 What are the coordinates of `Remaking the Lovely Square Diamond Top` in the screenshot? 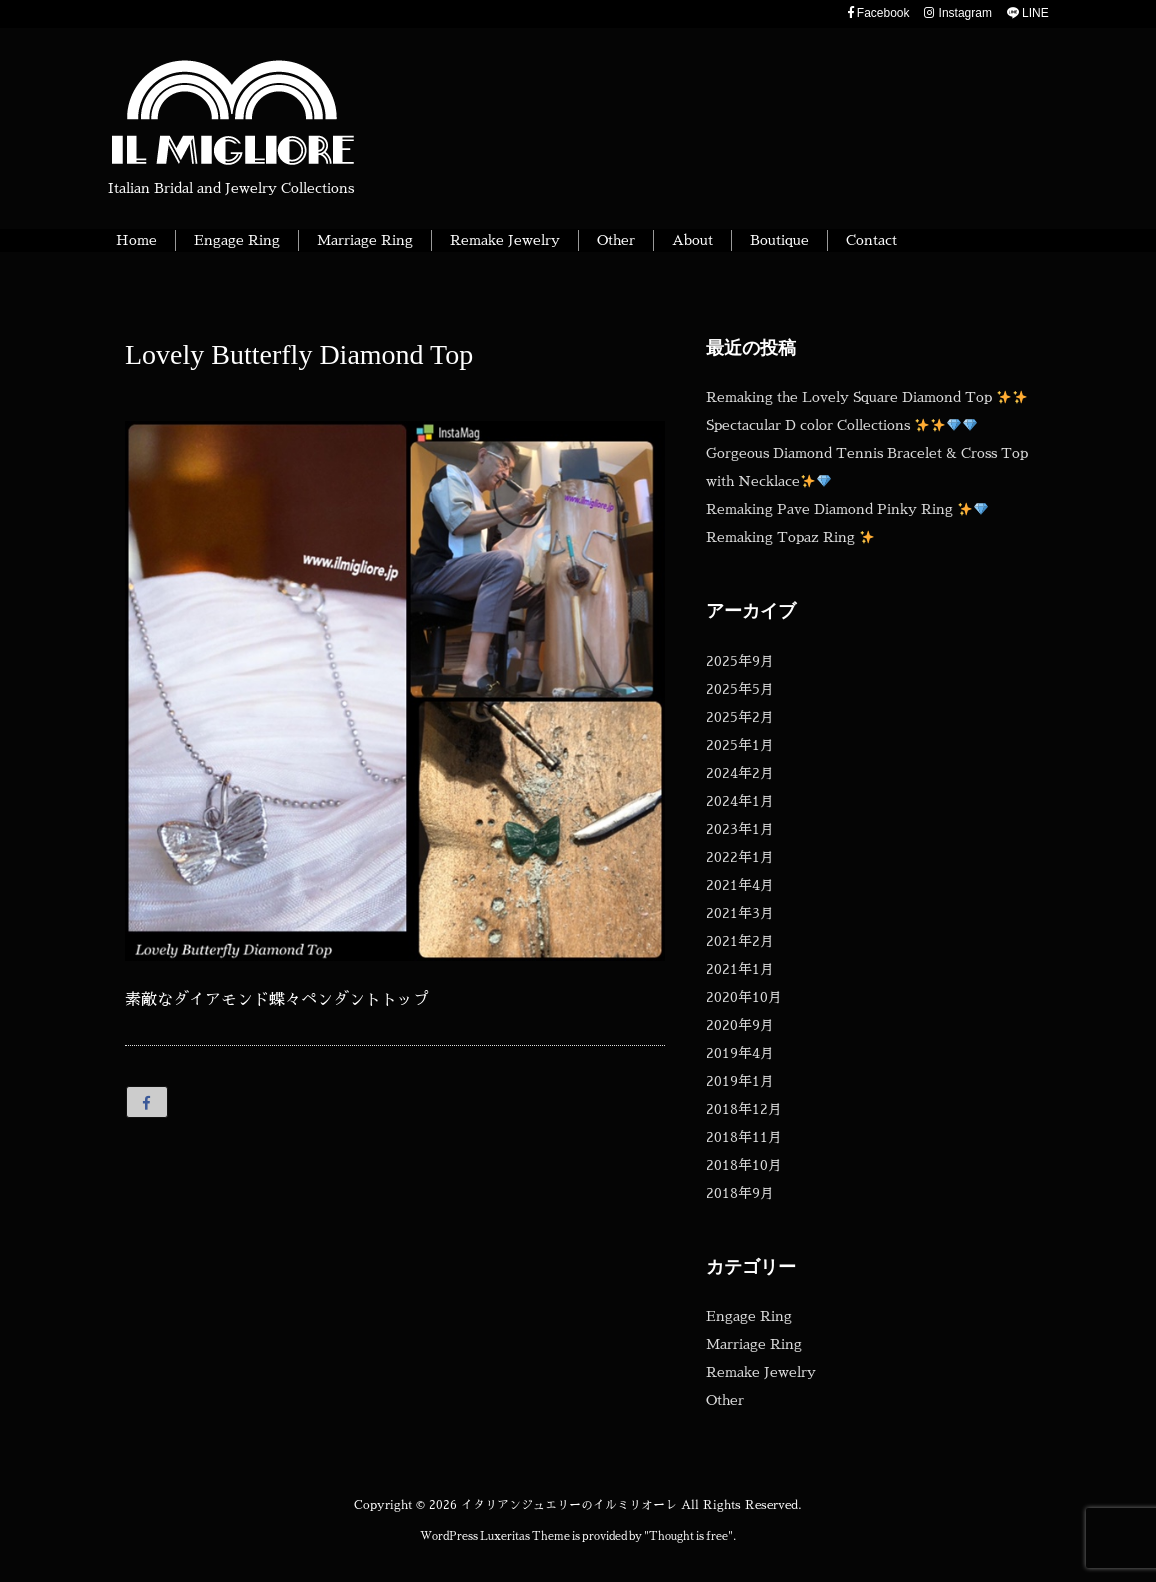 It's located at (866, 397).